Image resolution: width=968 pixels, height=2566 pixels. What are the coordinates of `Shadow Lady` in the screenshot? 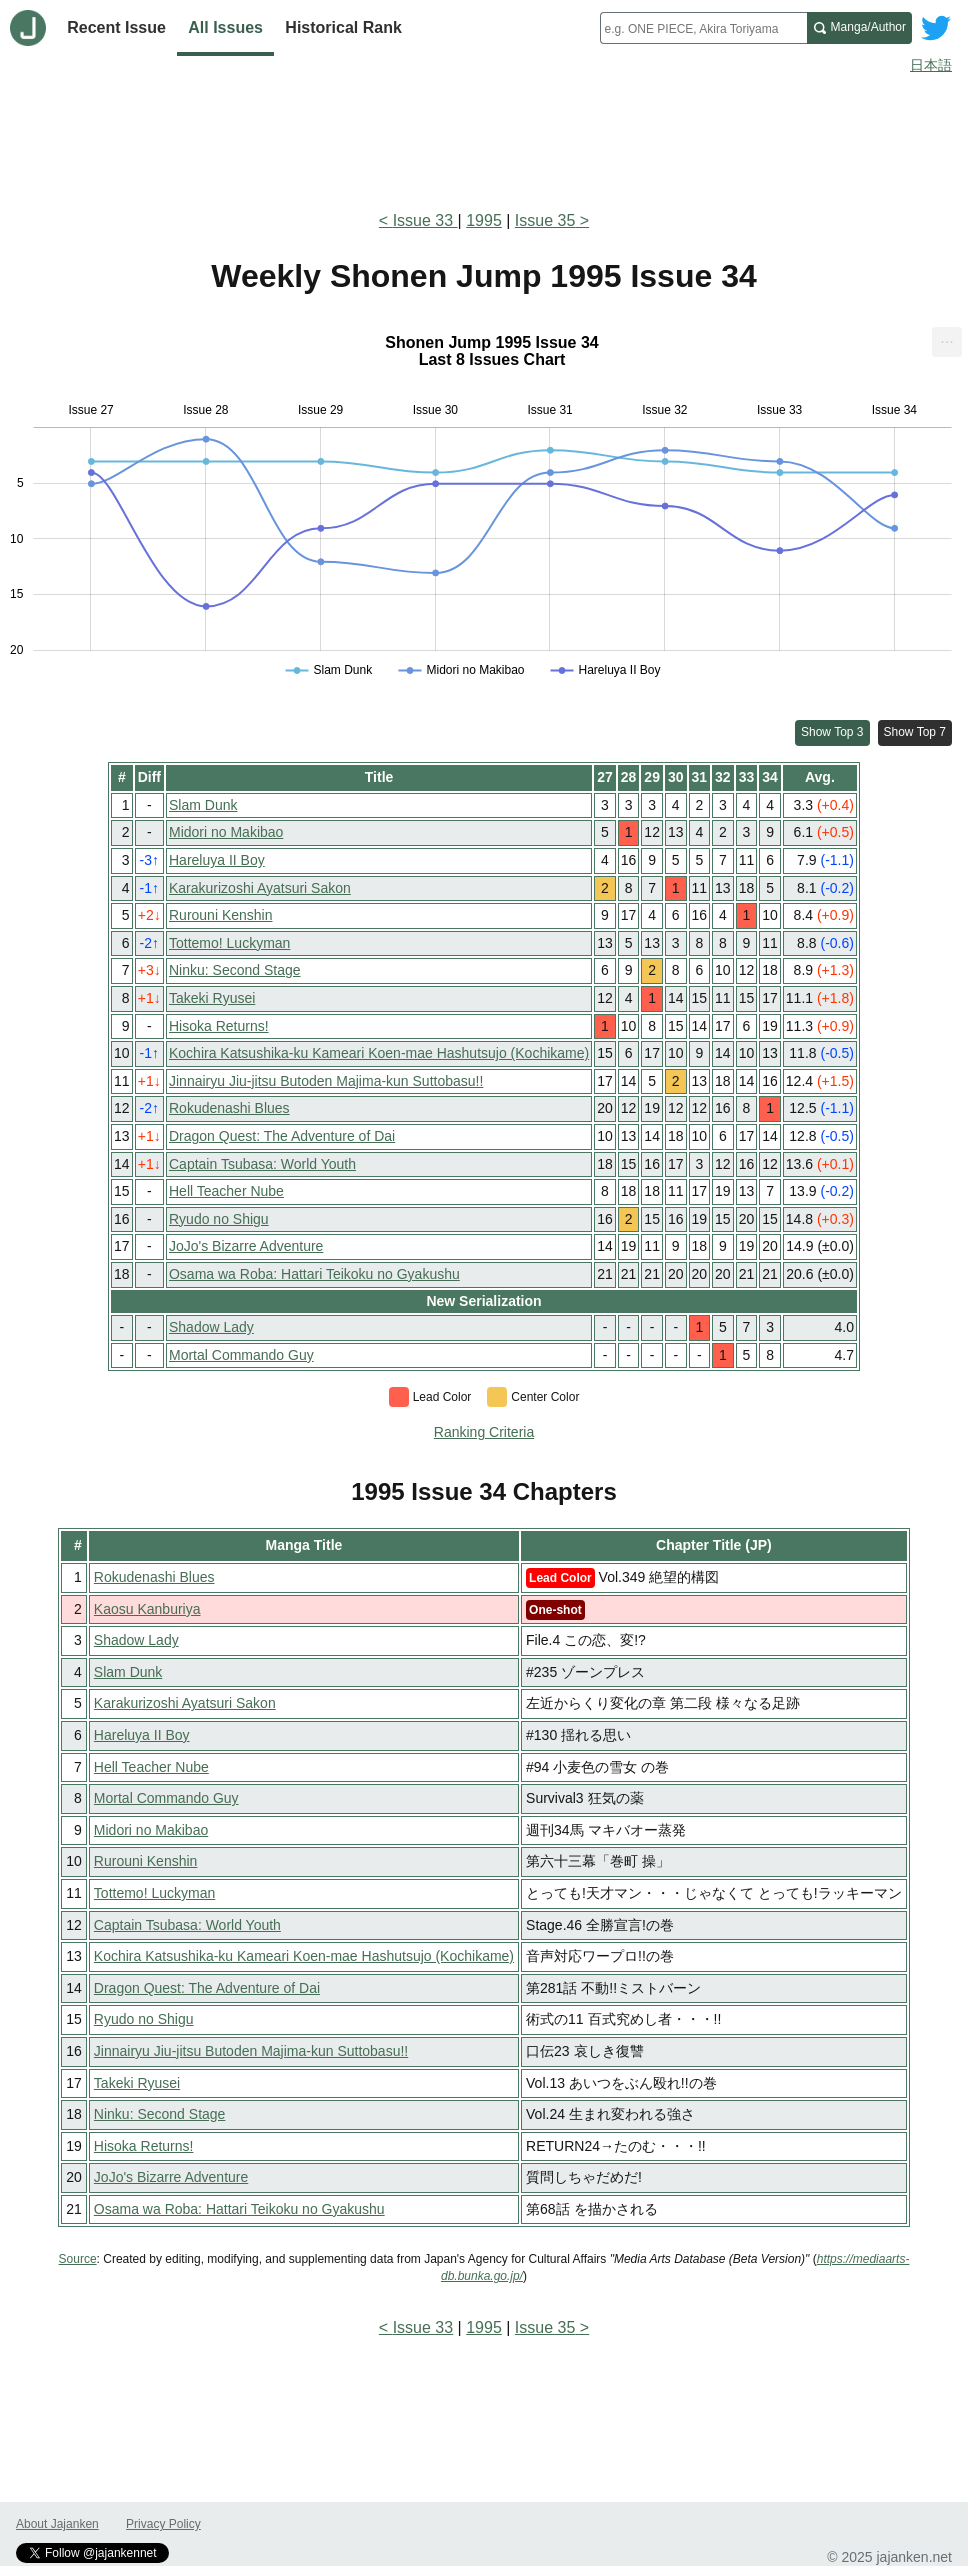 It's located at (211, 1327).